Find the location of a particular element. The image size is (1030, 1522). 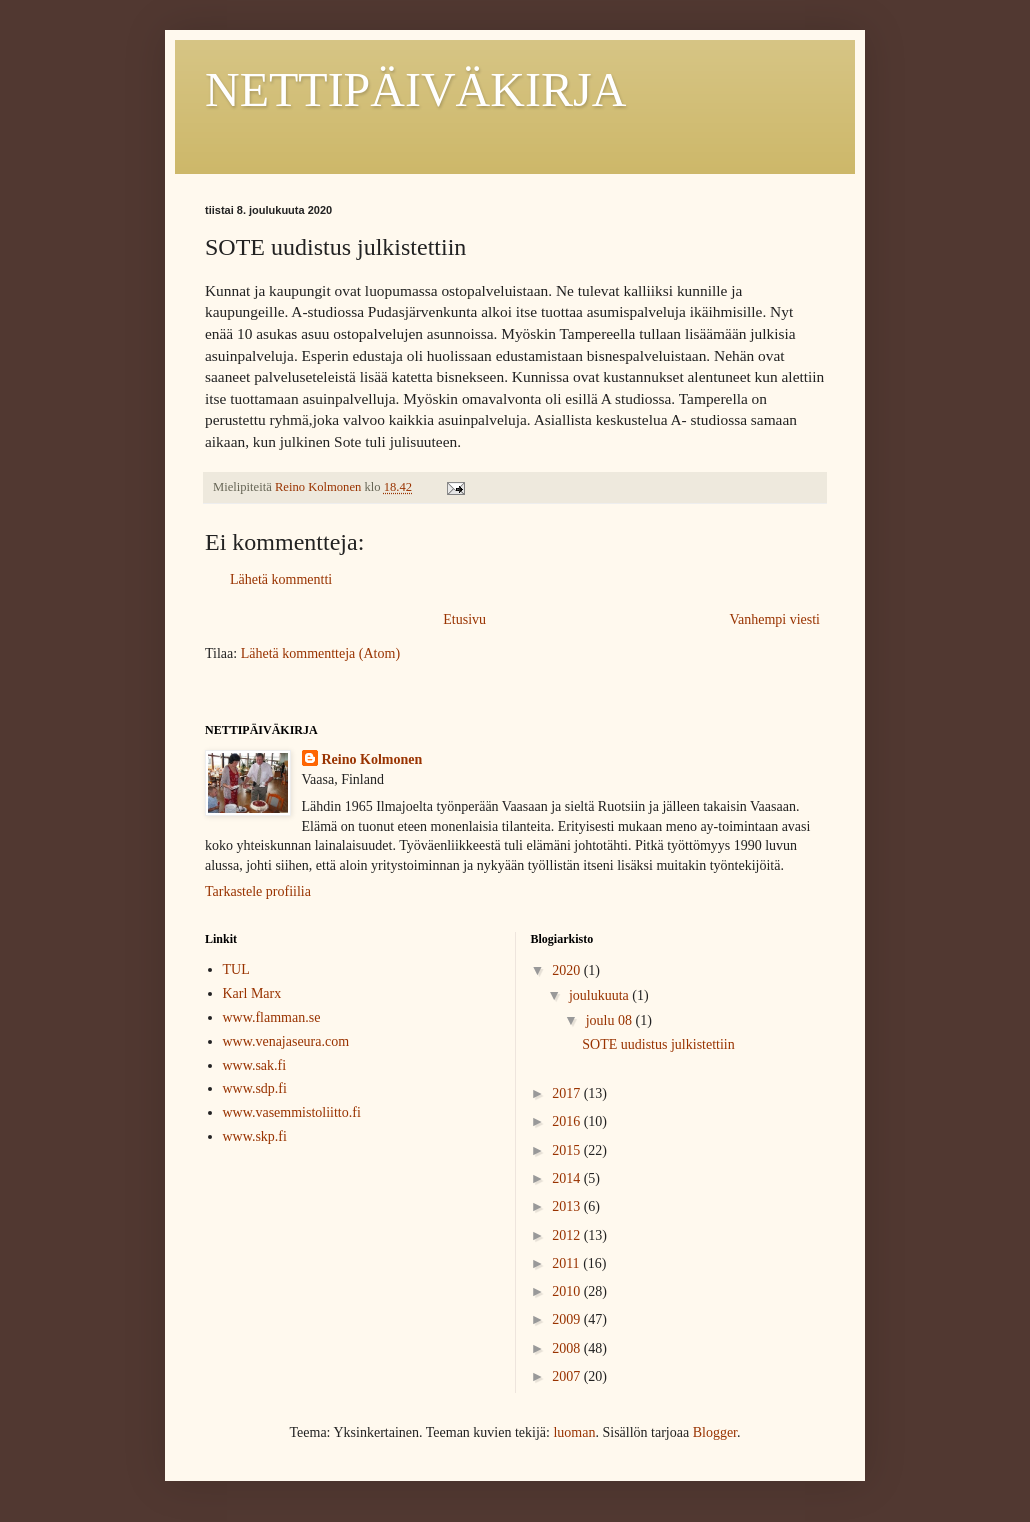

joulu 08 is located at coordinates (611, 1020).